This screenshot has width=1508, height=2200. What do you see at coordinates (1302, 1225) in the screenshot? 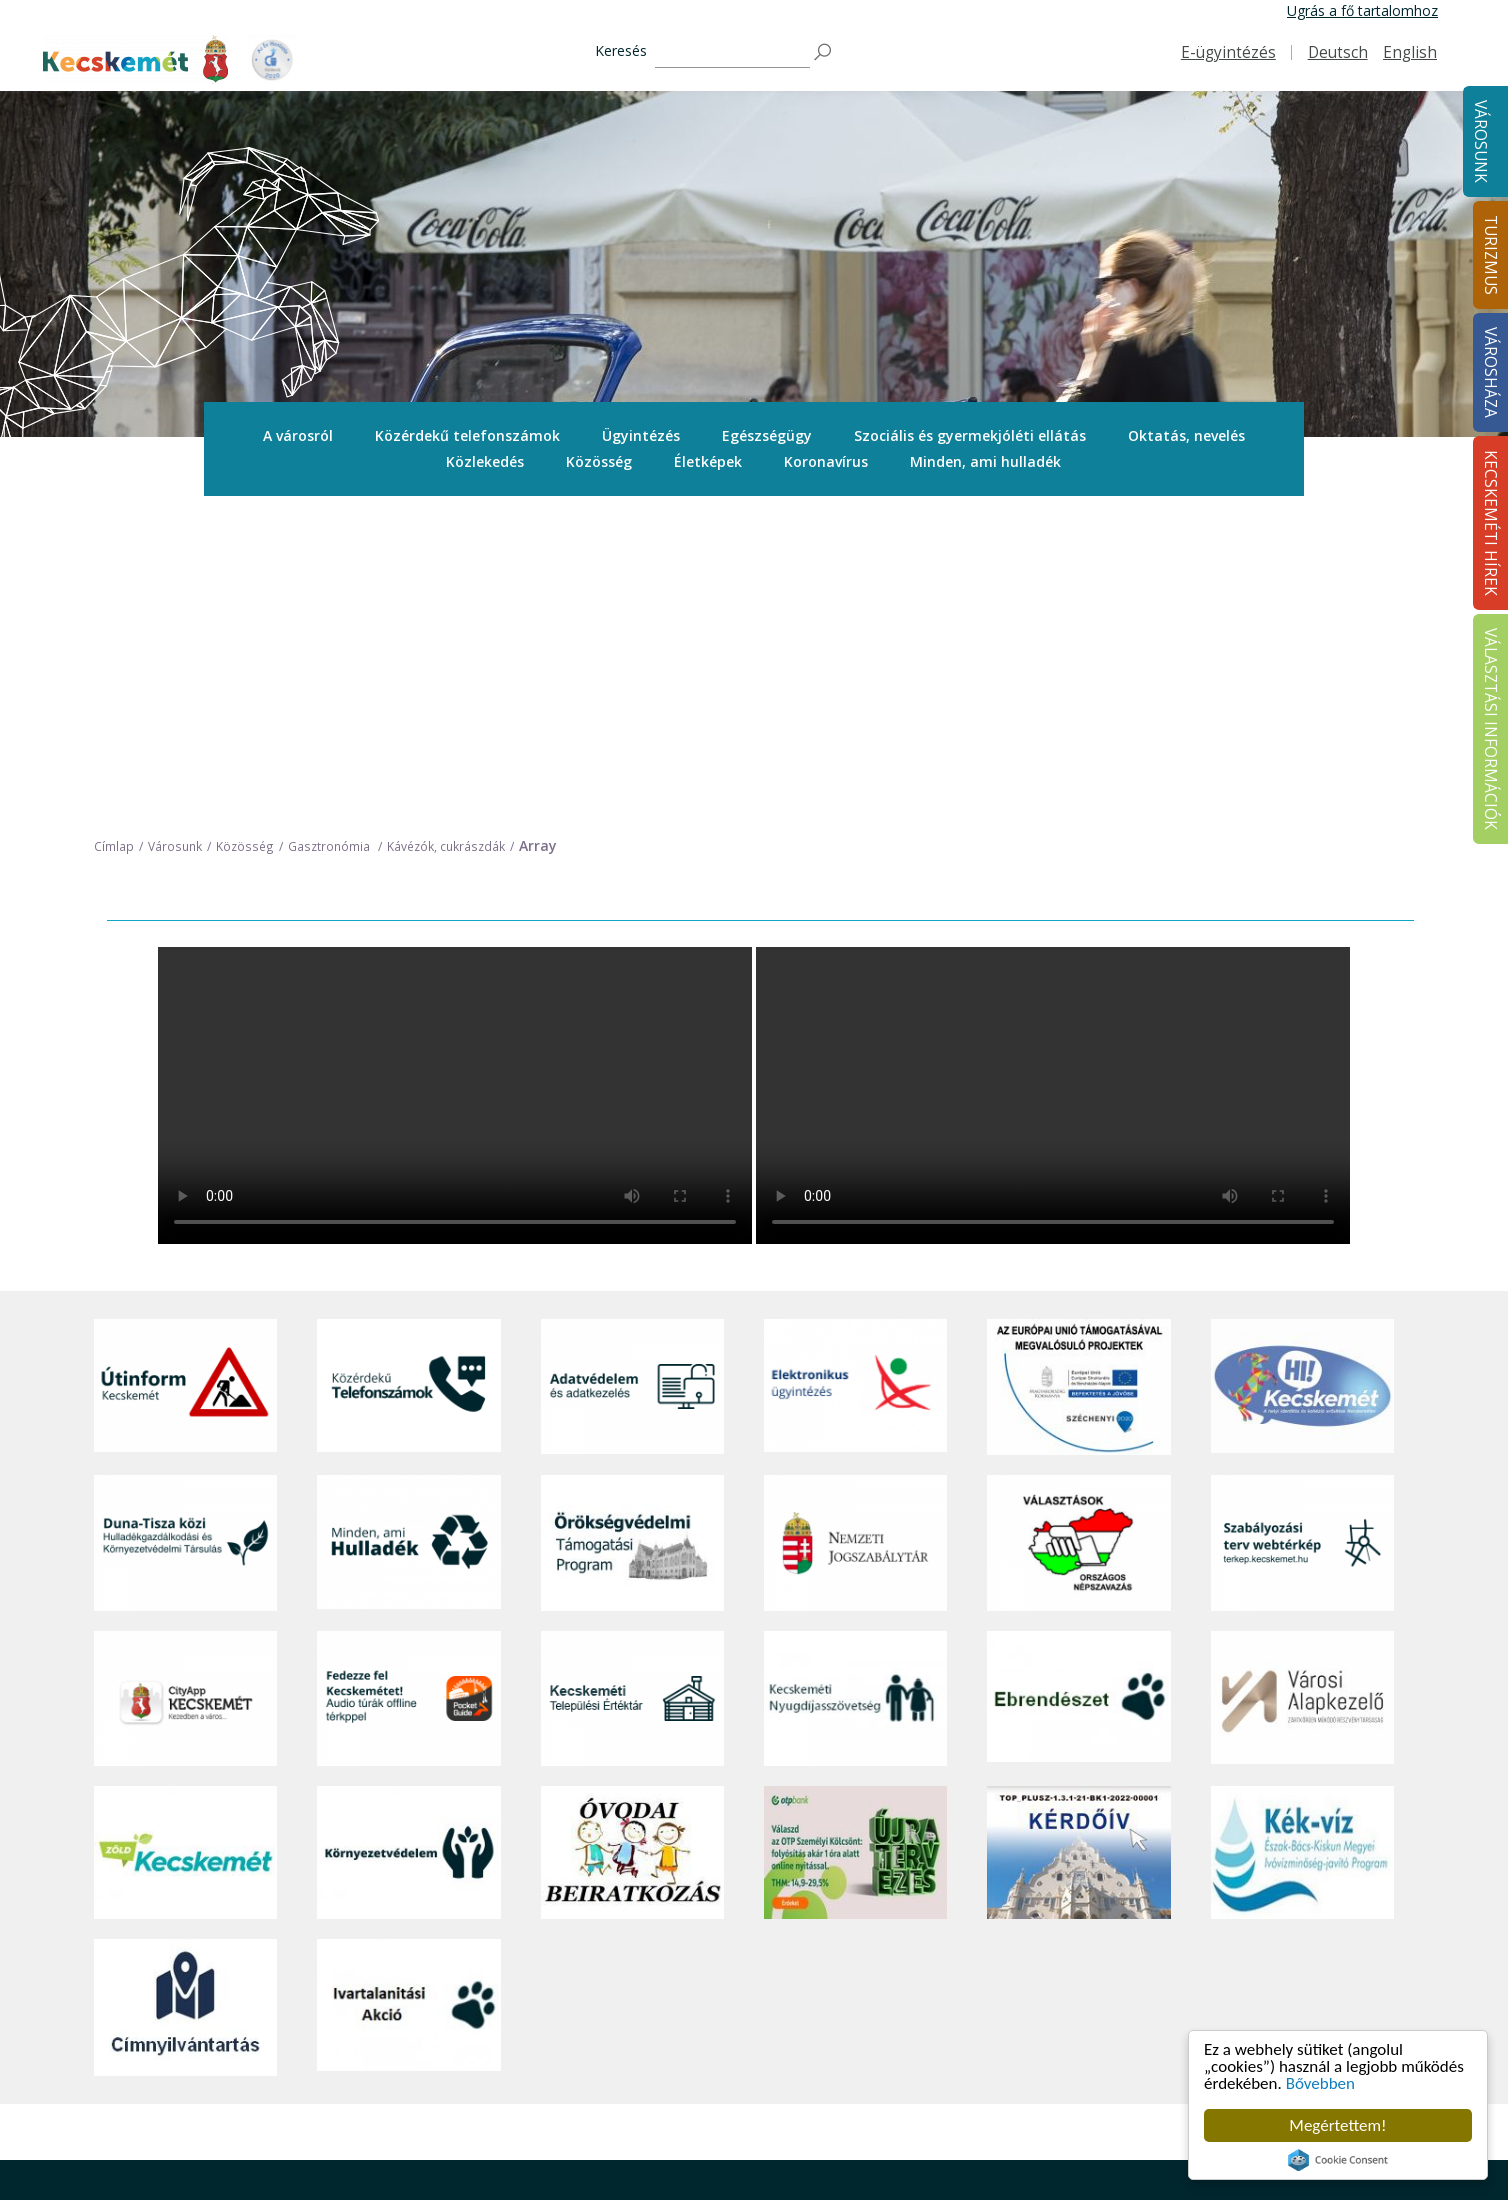
I see `[Szabályozási terv webtérkép]` at bounding box center [1302, 1225].